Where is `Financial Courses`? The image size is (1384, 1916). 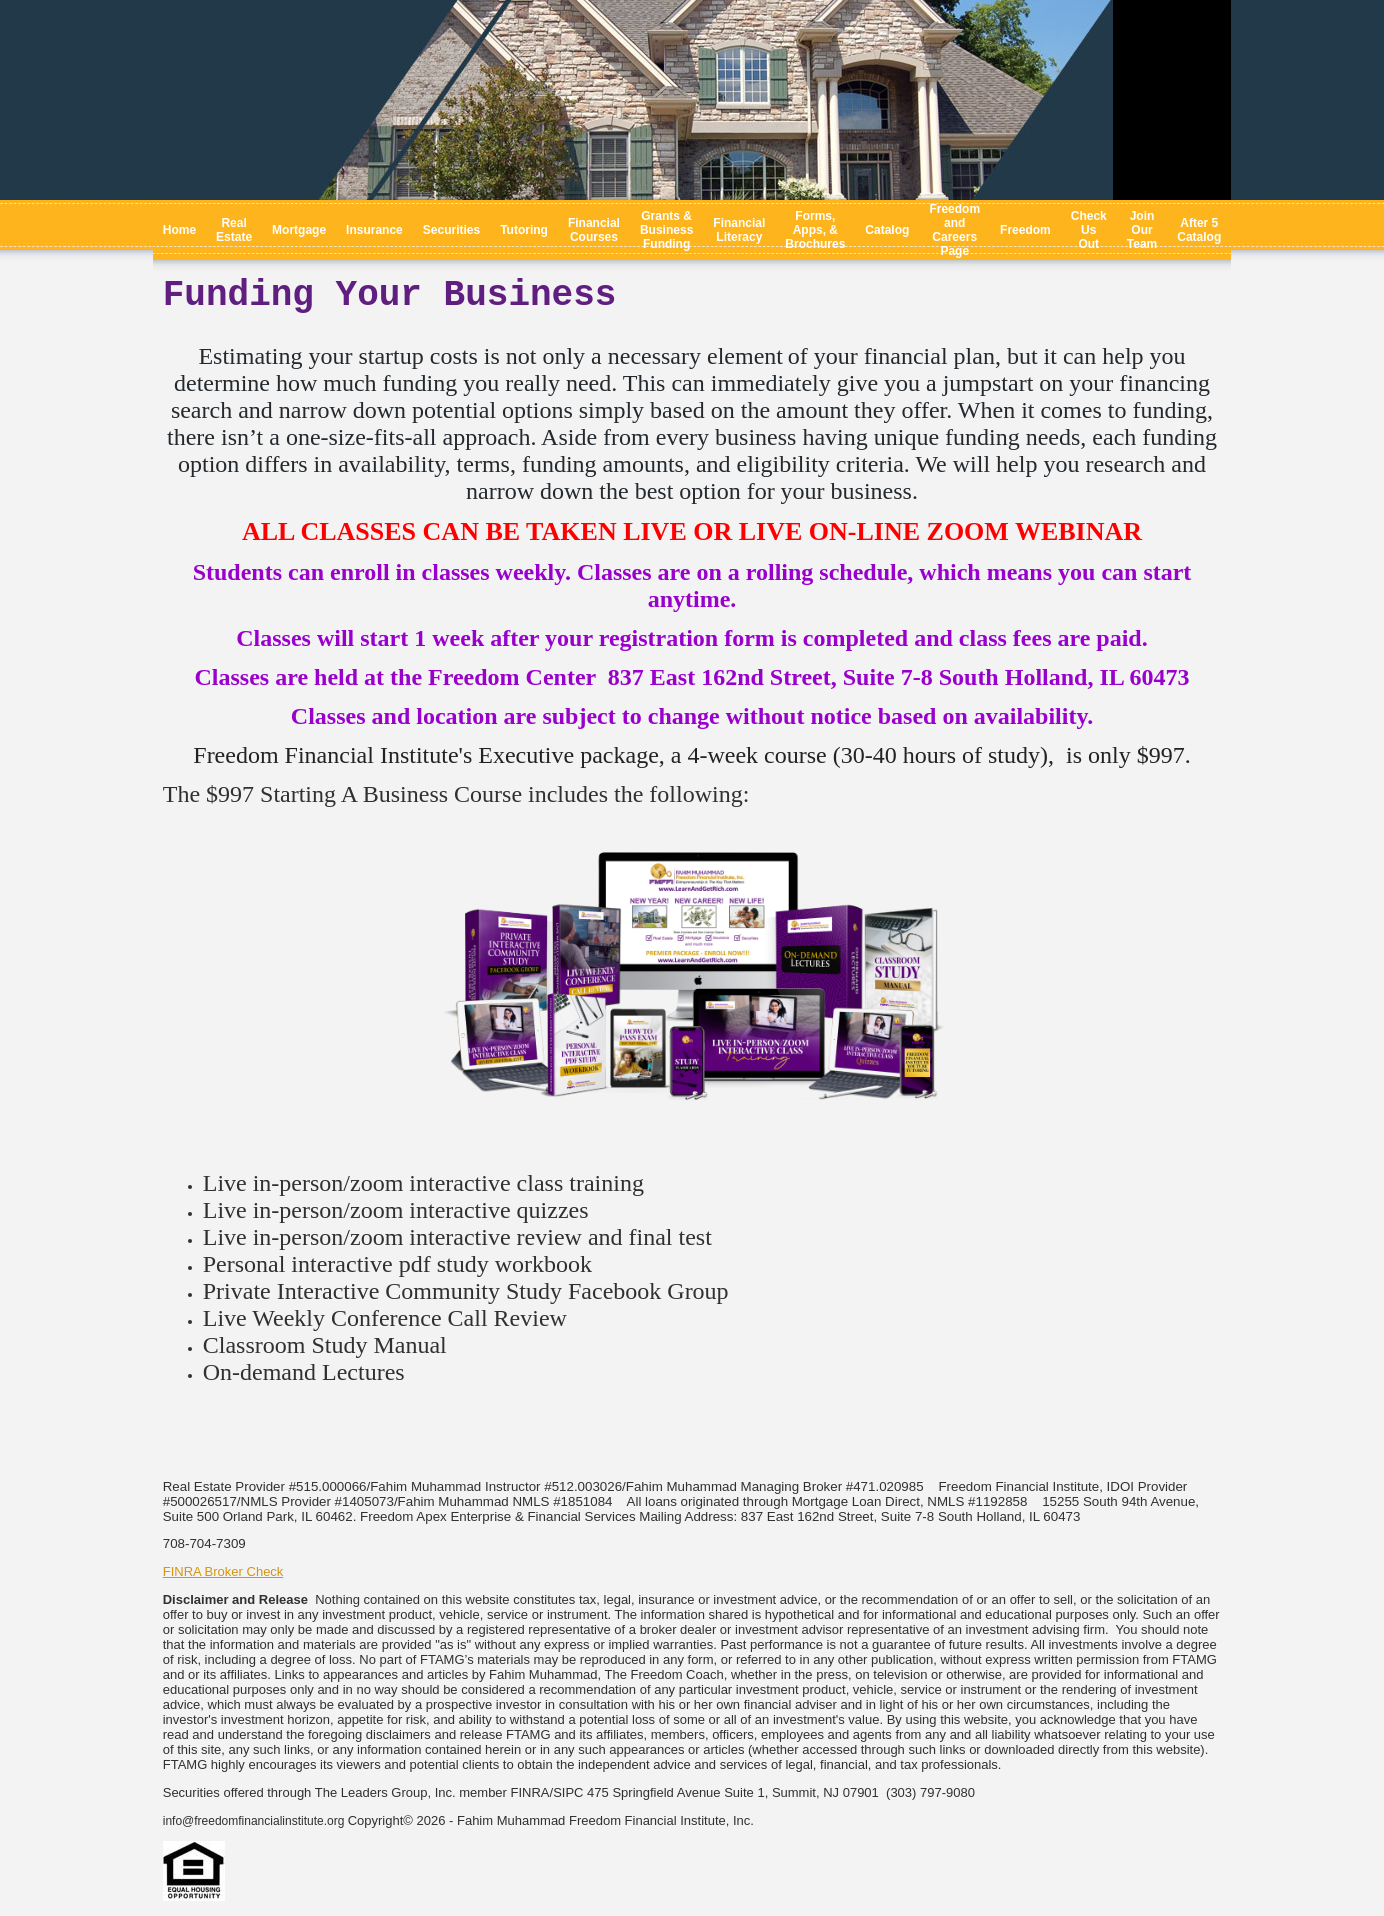
Financial Courses is located at coordinates (594, 230).